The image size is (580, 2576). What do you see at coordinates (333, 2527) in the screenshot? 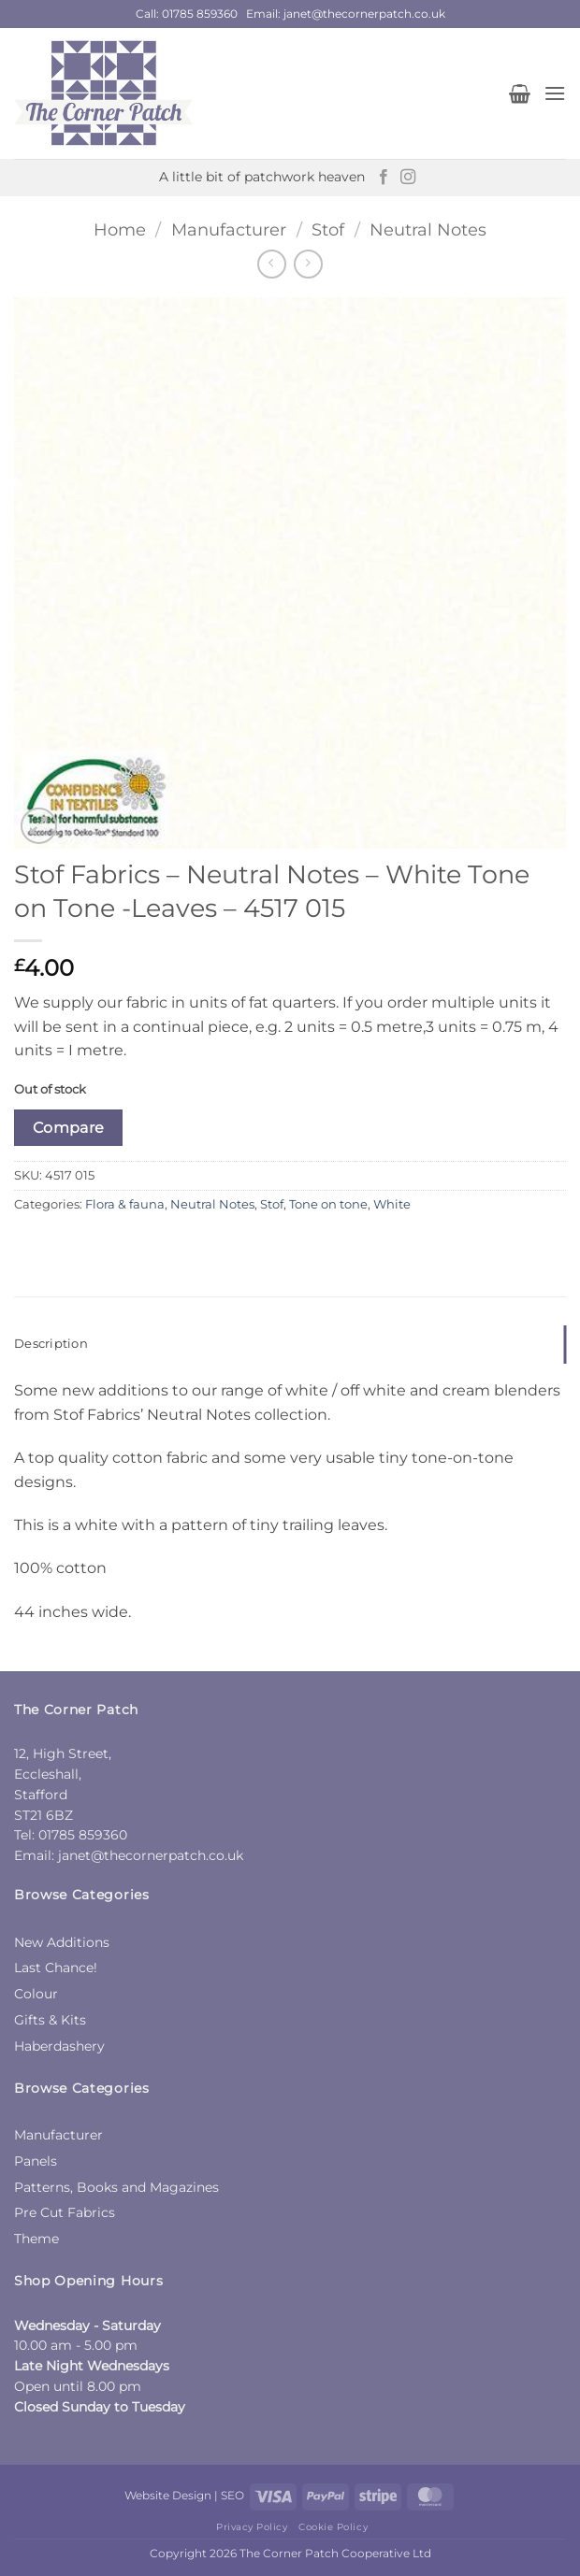
I see `Cookie Policy` at bounding box center [333, 2527].